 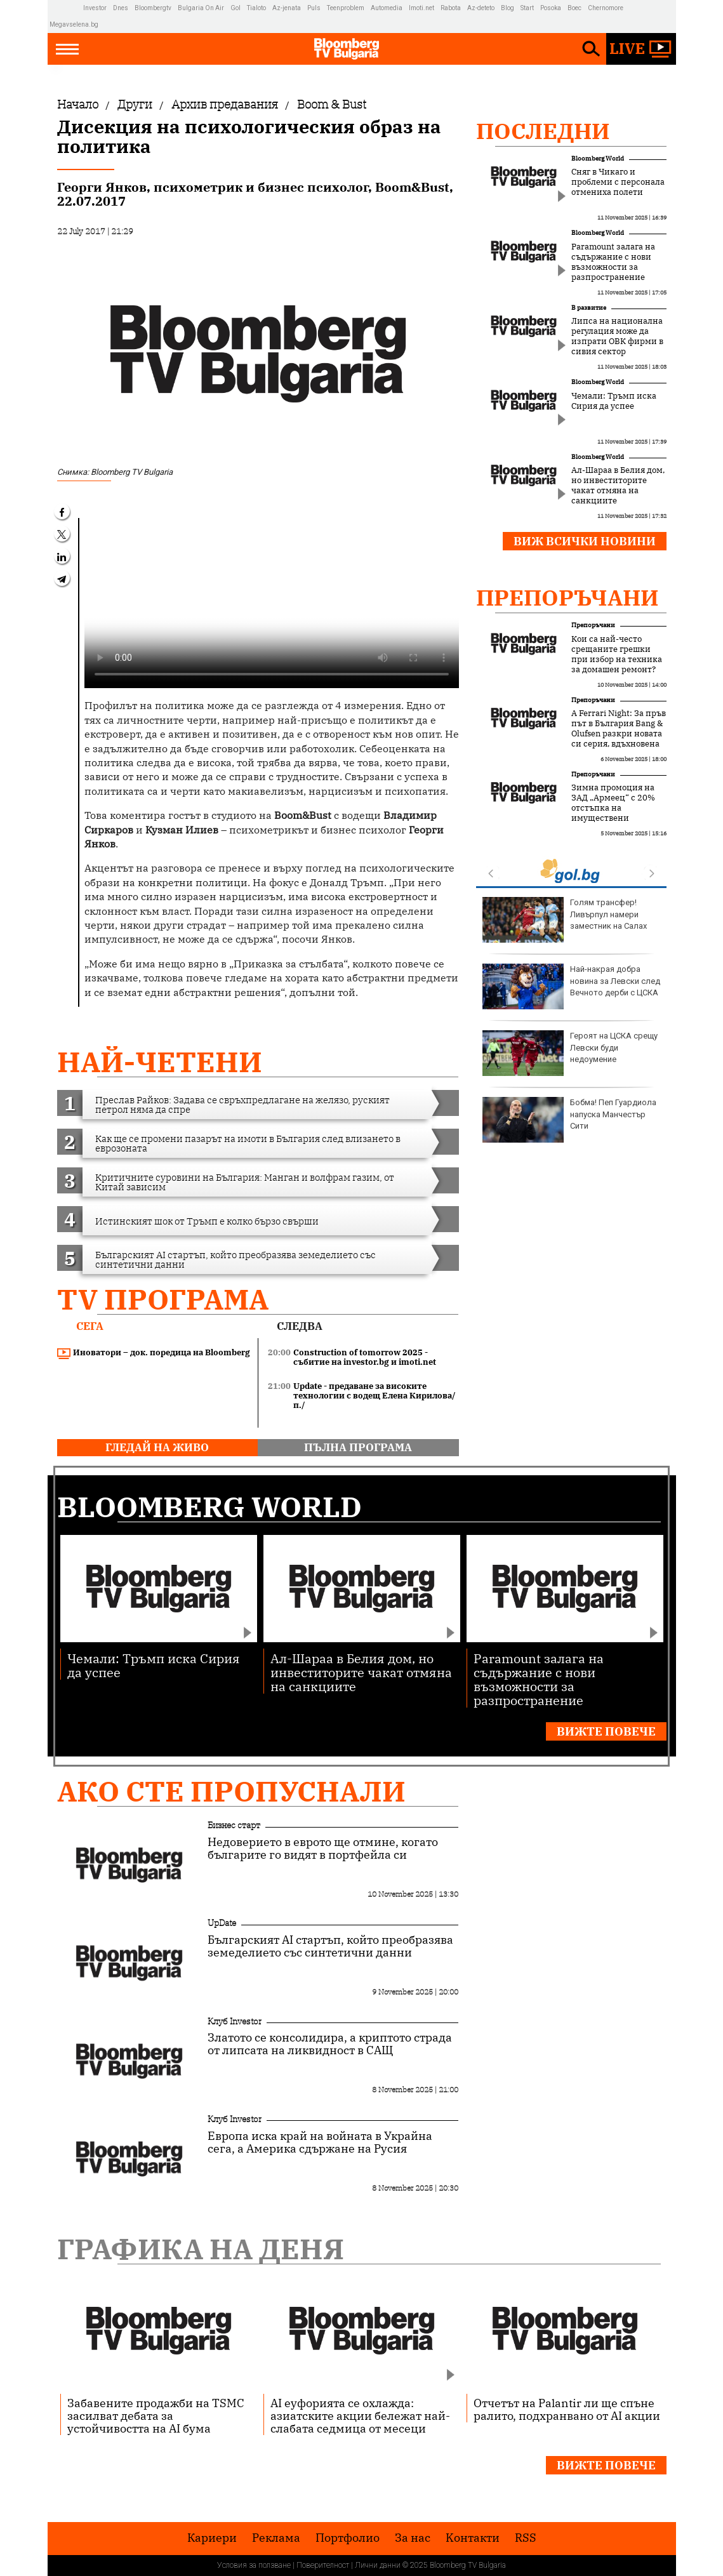 What do you see at coordinates (605, 7) in the screenshot?
I see `Chernomore` at bounding box center [605, 7].